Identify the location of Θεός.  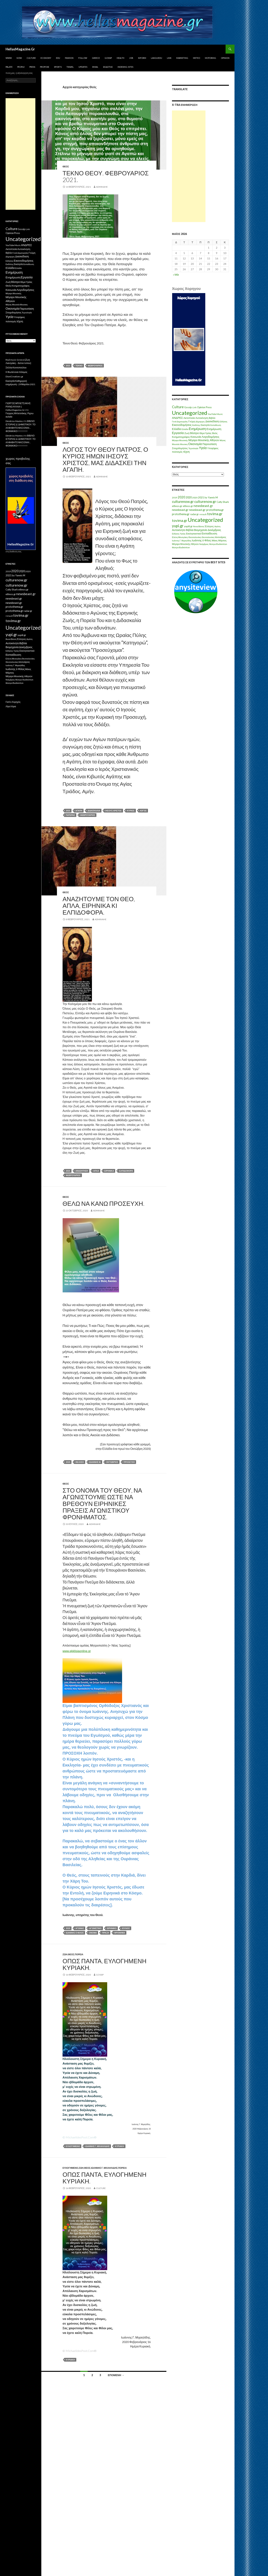
(66, 166).